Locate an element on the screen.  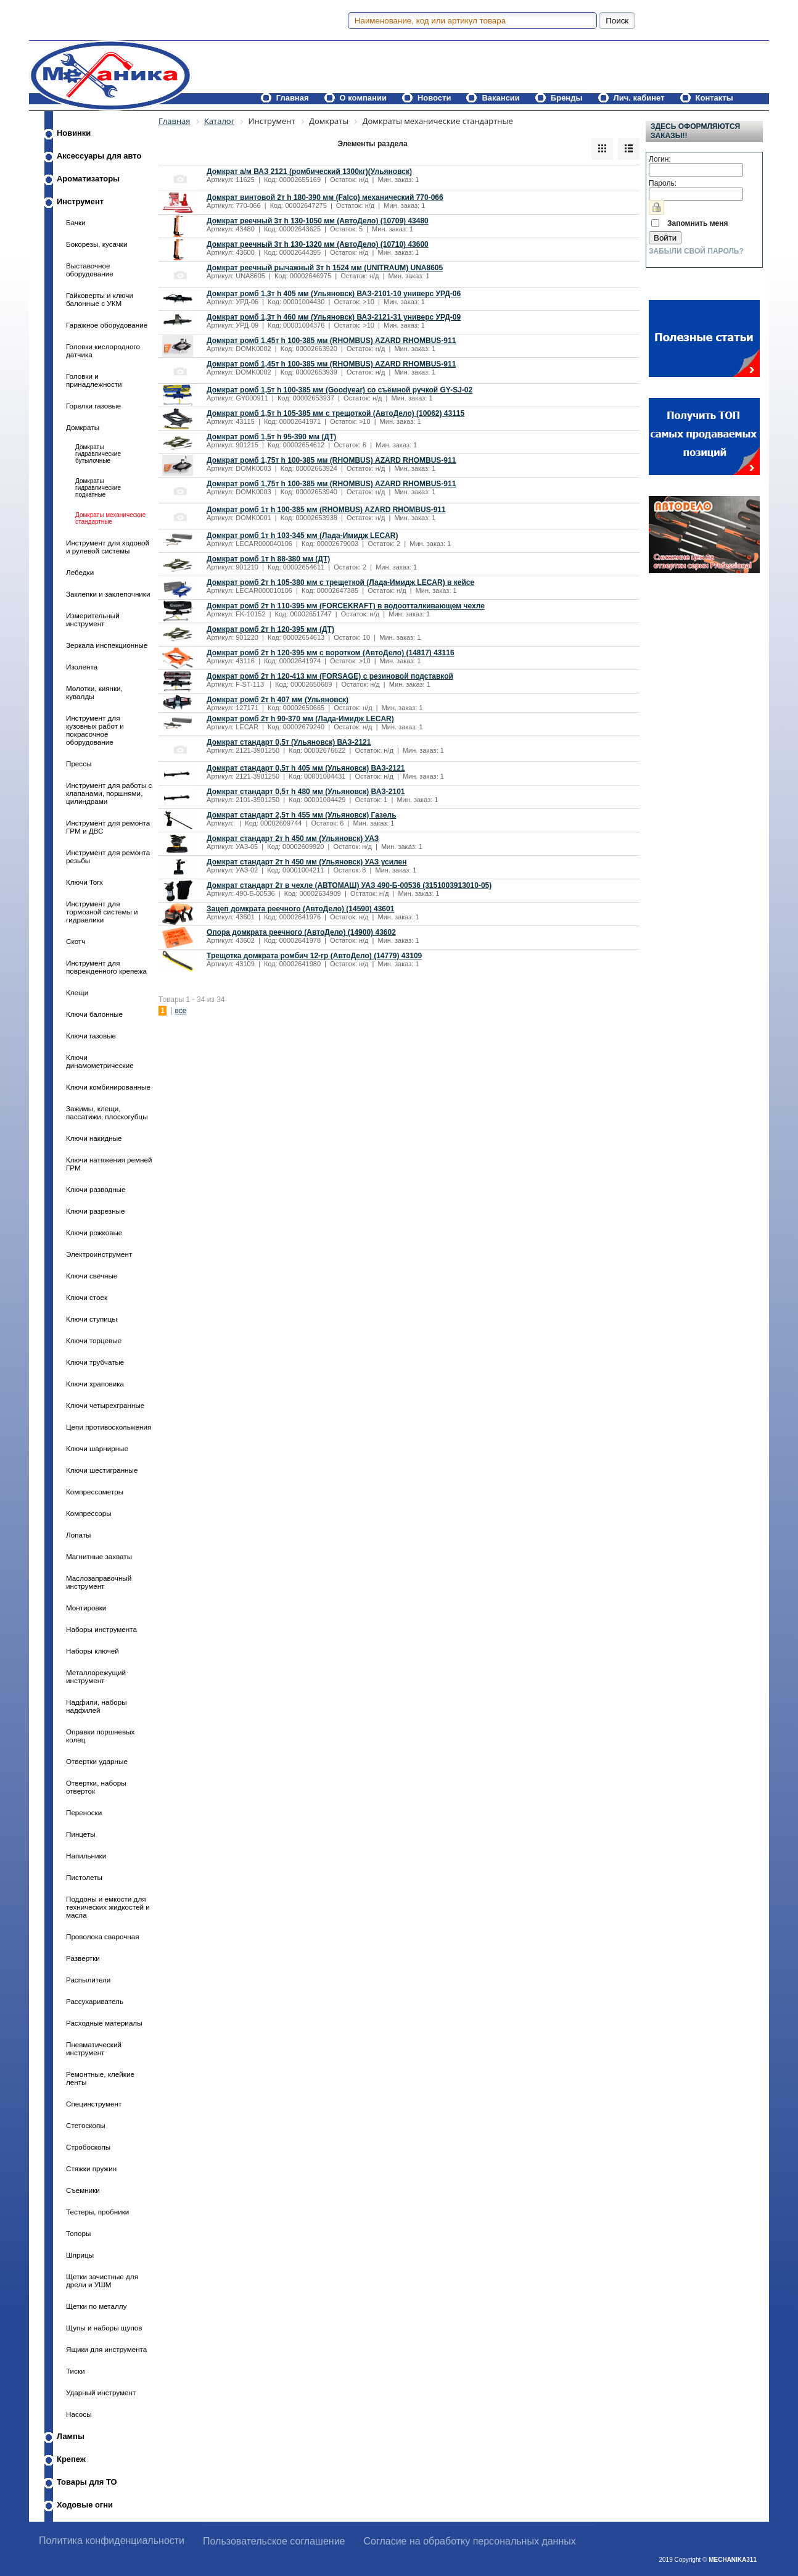
Стяжки пружин is located at coordinates (91, 2168).